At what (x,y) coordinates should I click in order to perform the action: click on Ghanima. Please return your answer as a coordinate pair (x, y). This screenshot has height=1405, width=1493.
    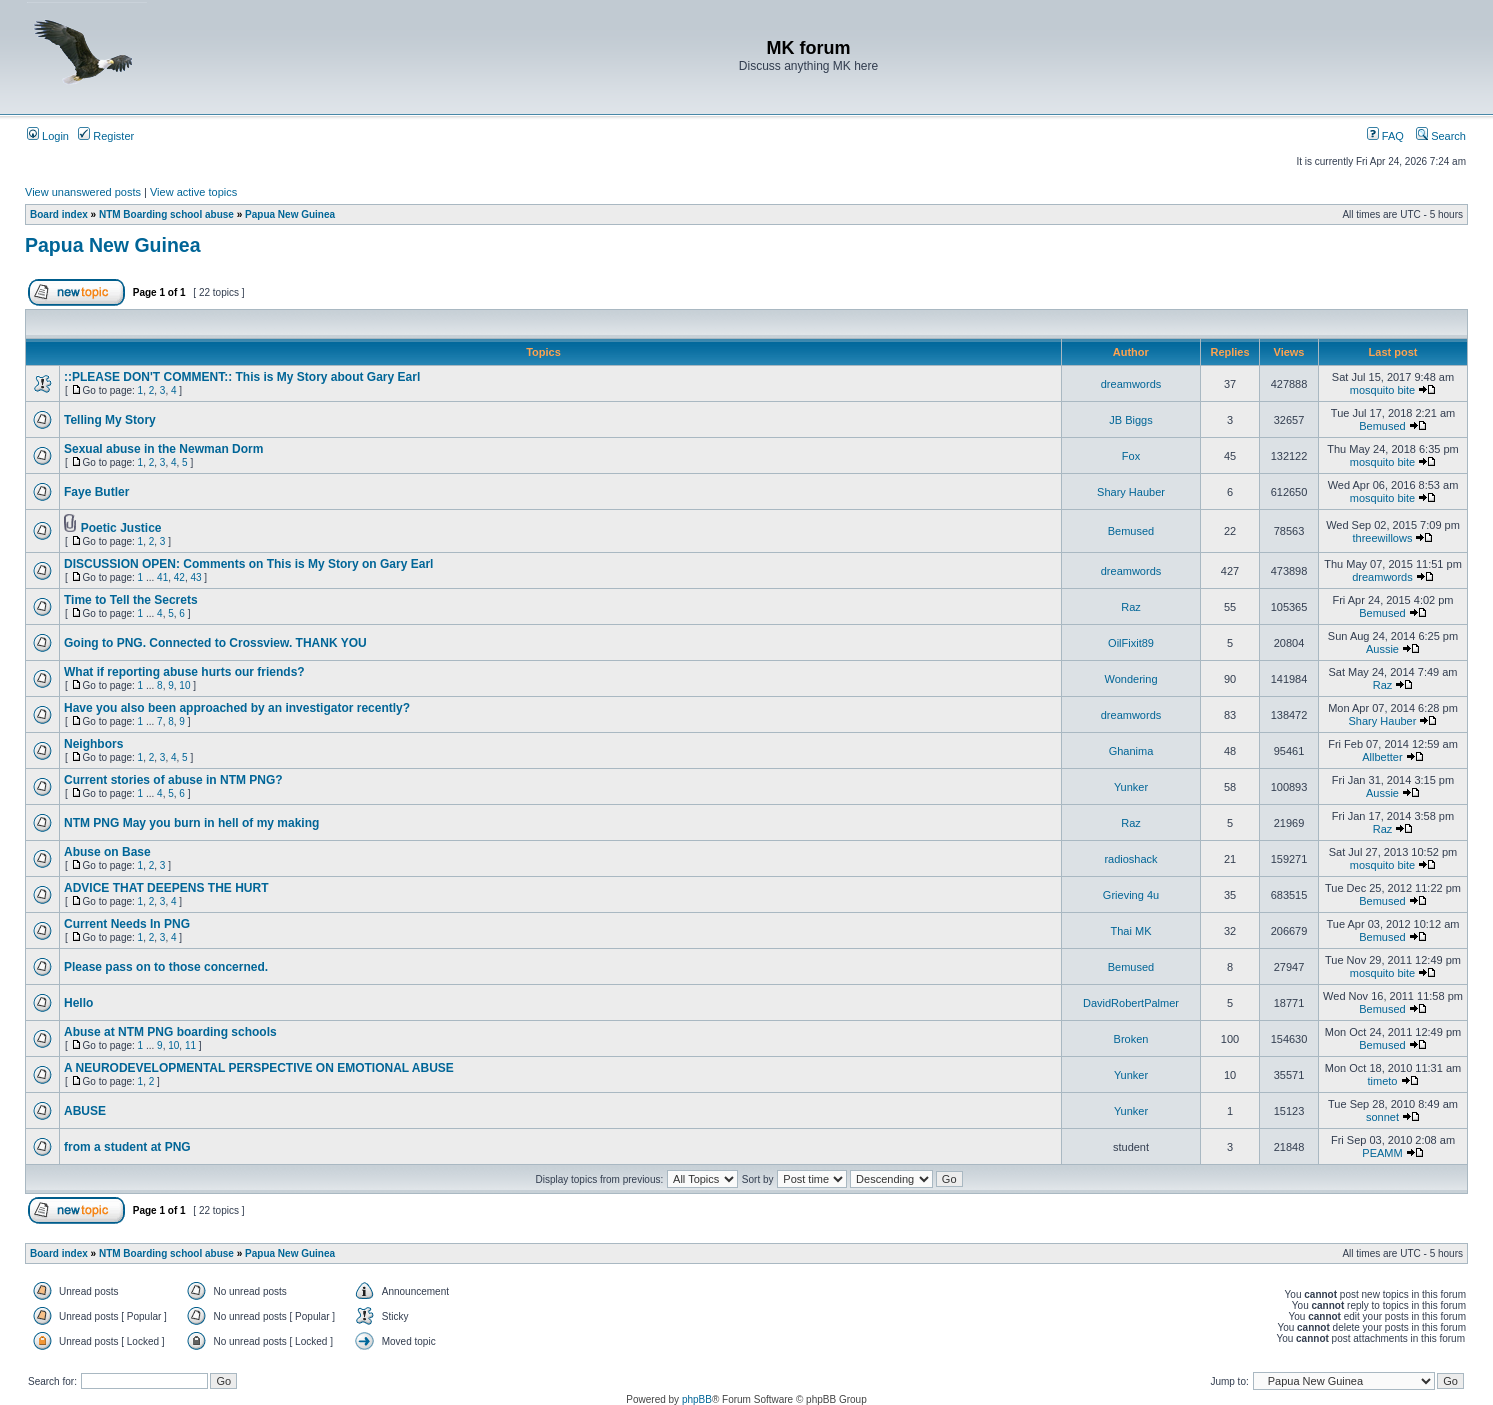
    Looking at the image, I should click on (1131, 751).